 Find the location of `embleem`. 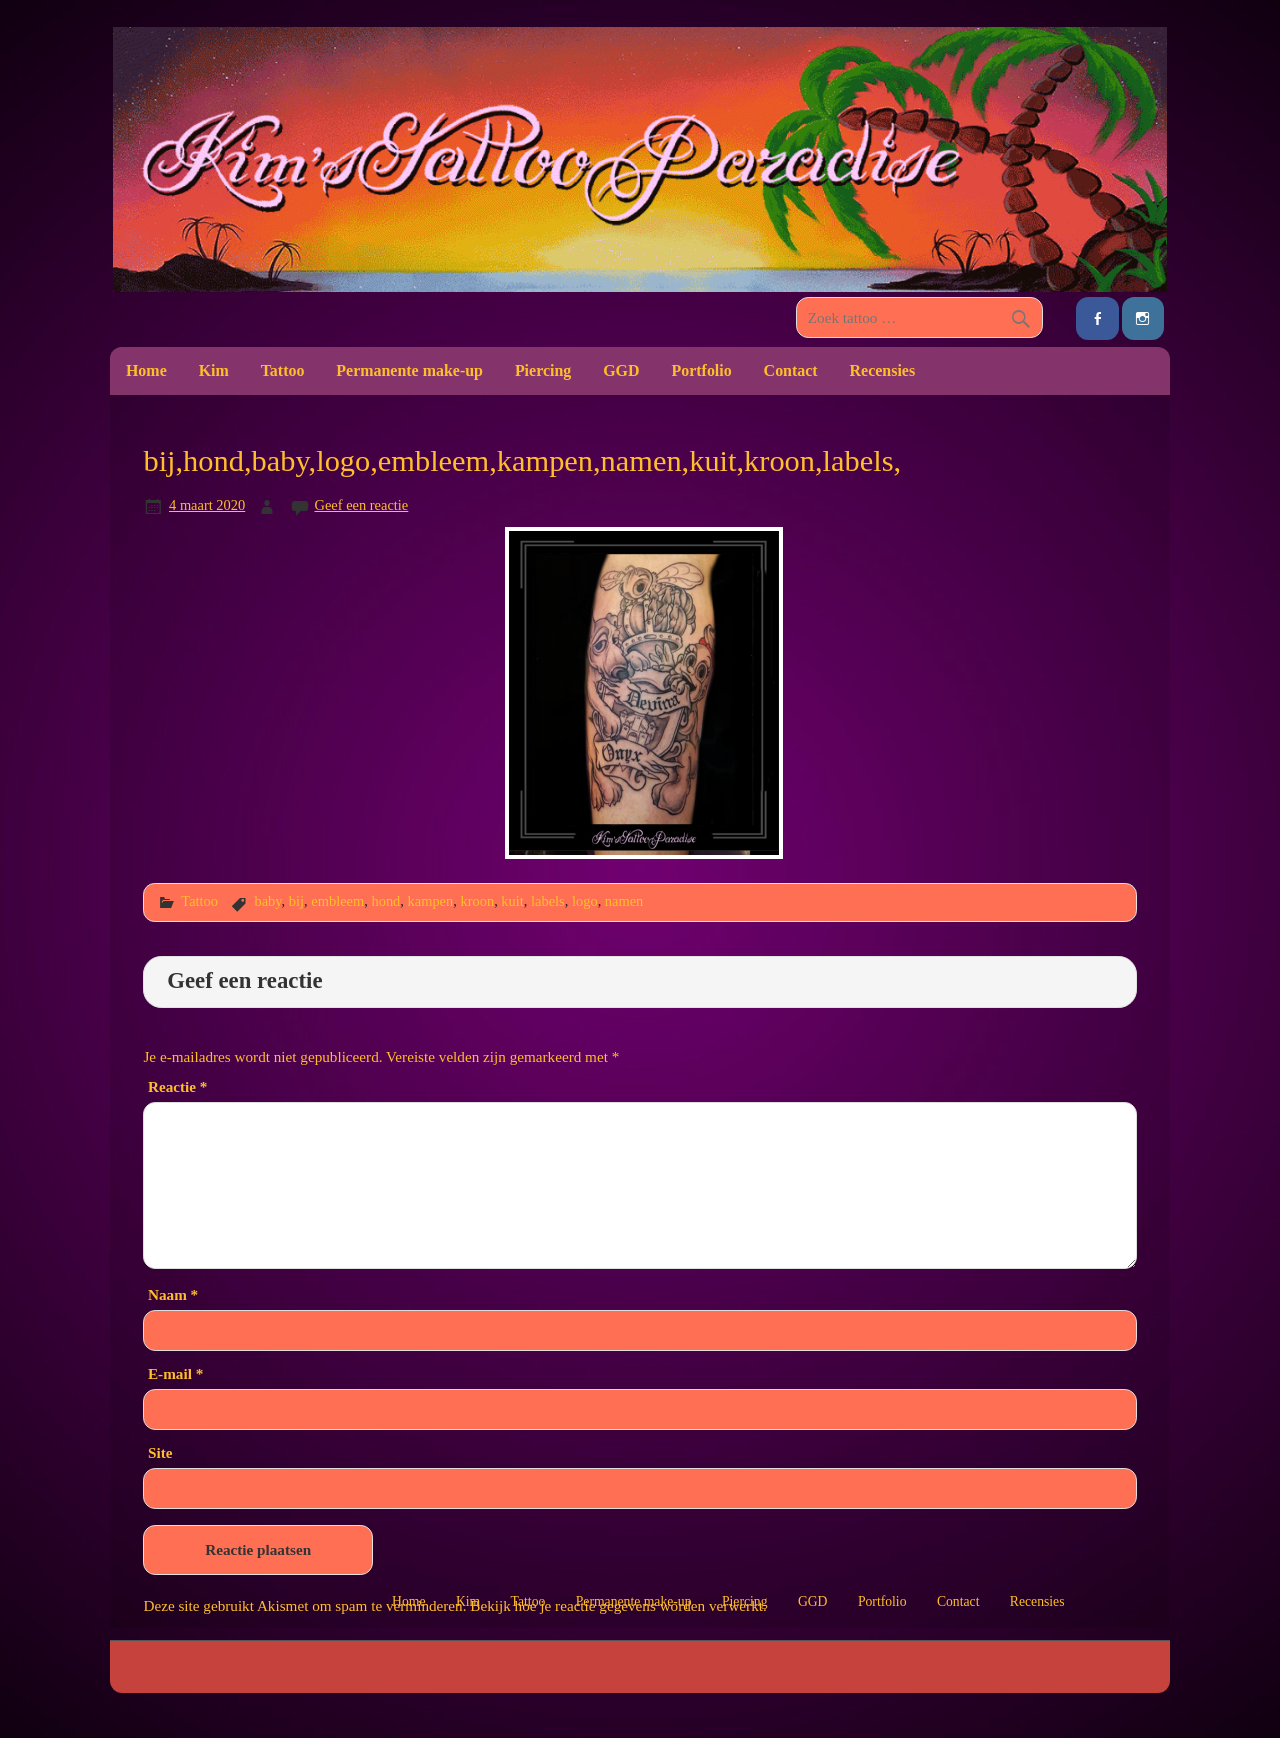

embleem is located at coordinates (337, 901).